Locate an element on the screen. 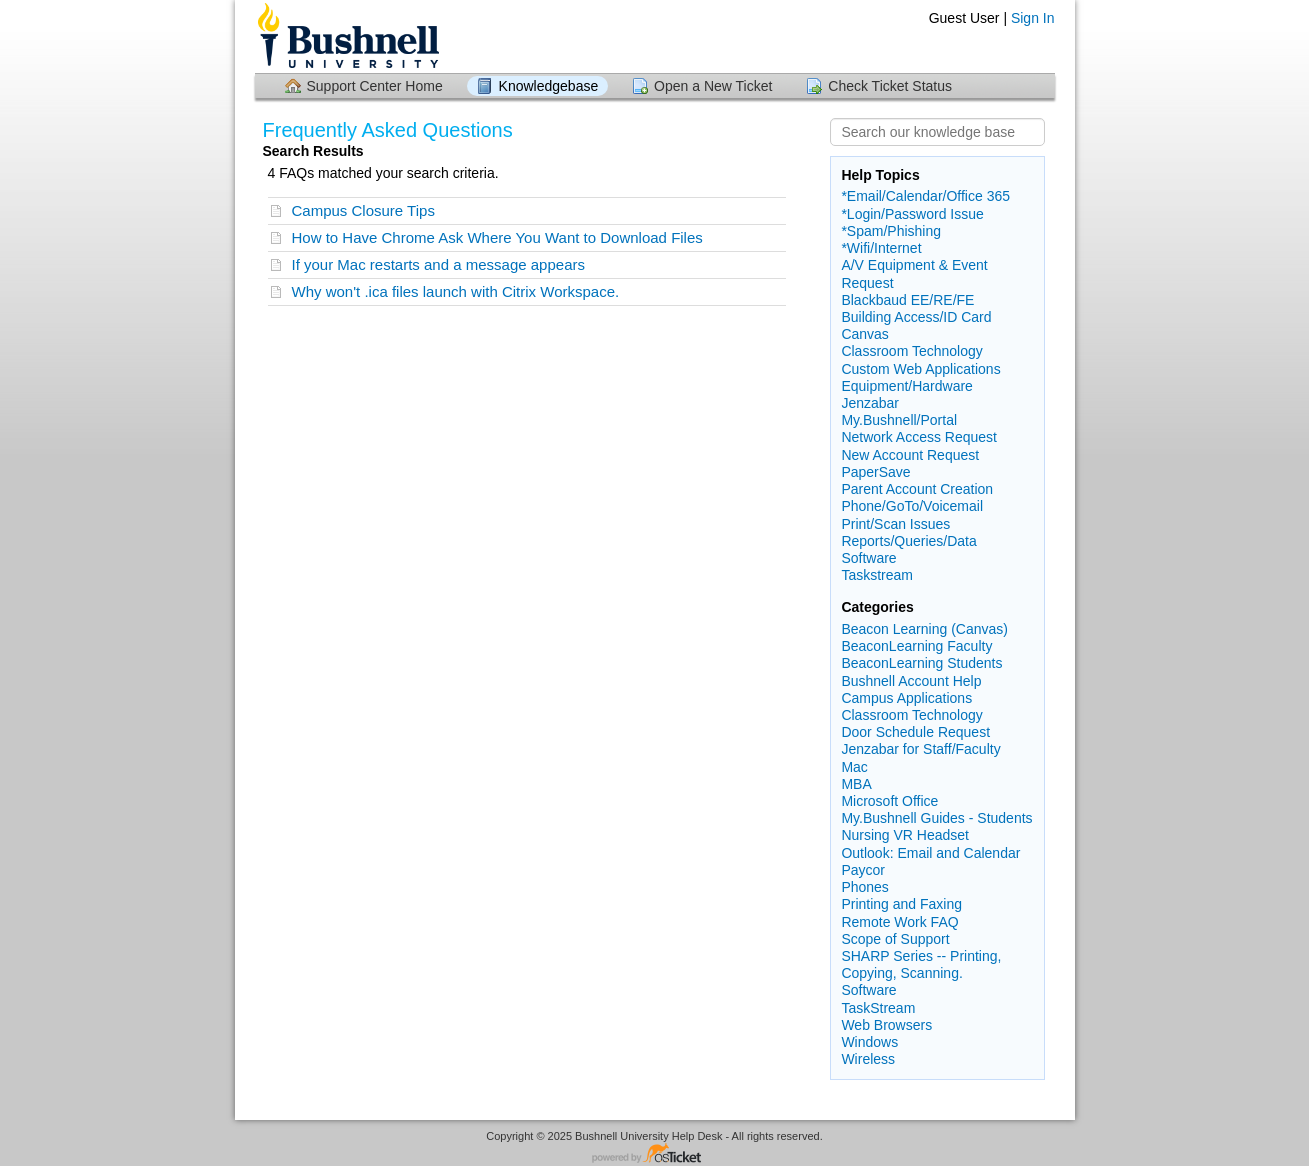  My.Bushnell/Portal is located at coordinates (899, 420).